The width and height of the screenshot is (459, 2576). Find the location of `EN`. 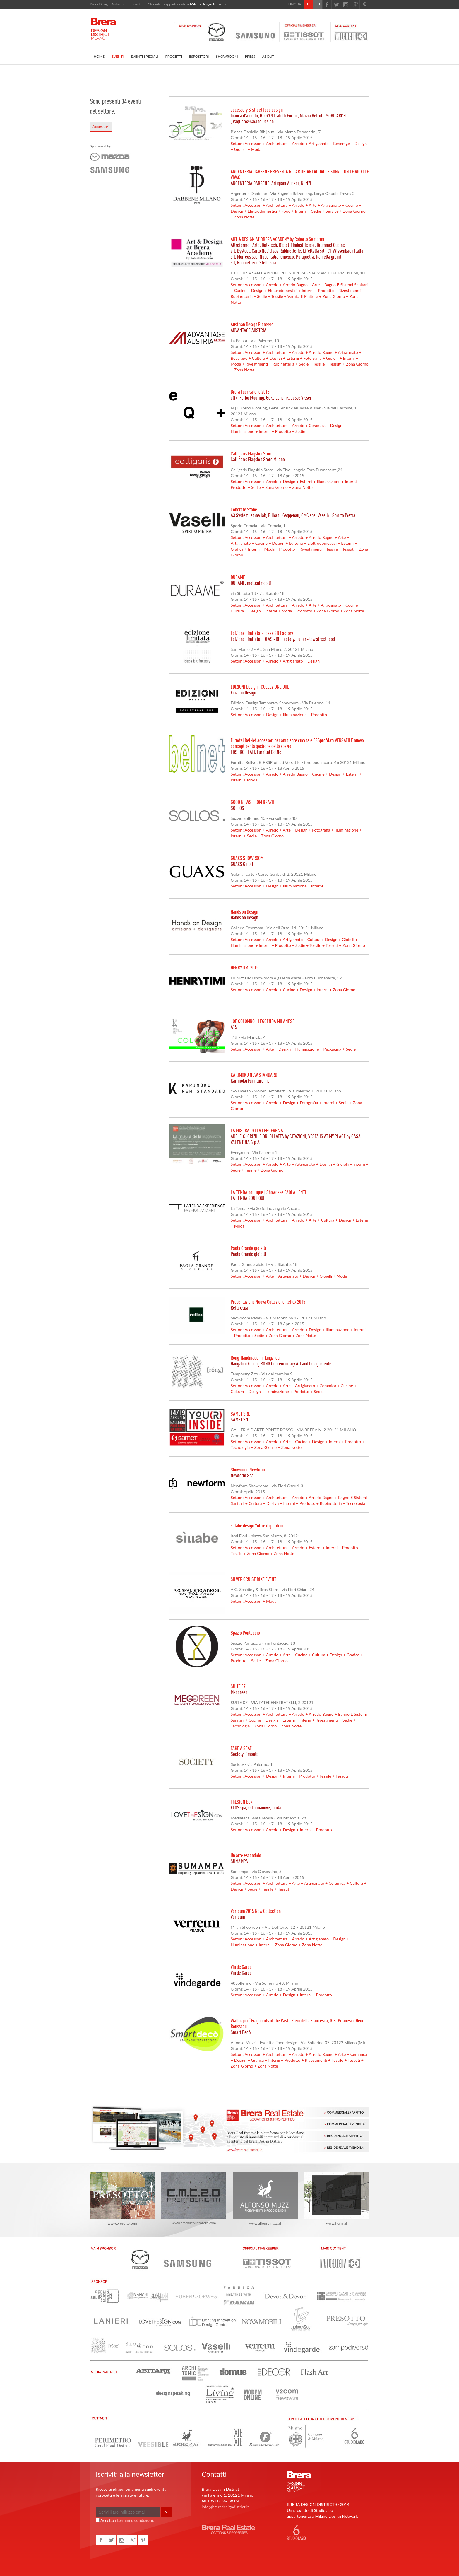

EN is located at coordinates (317, 4).